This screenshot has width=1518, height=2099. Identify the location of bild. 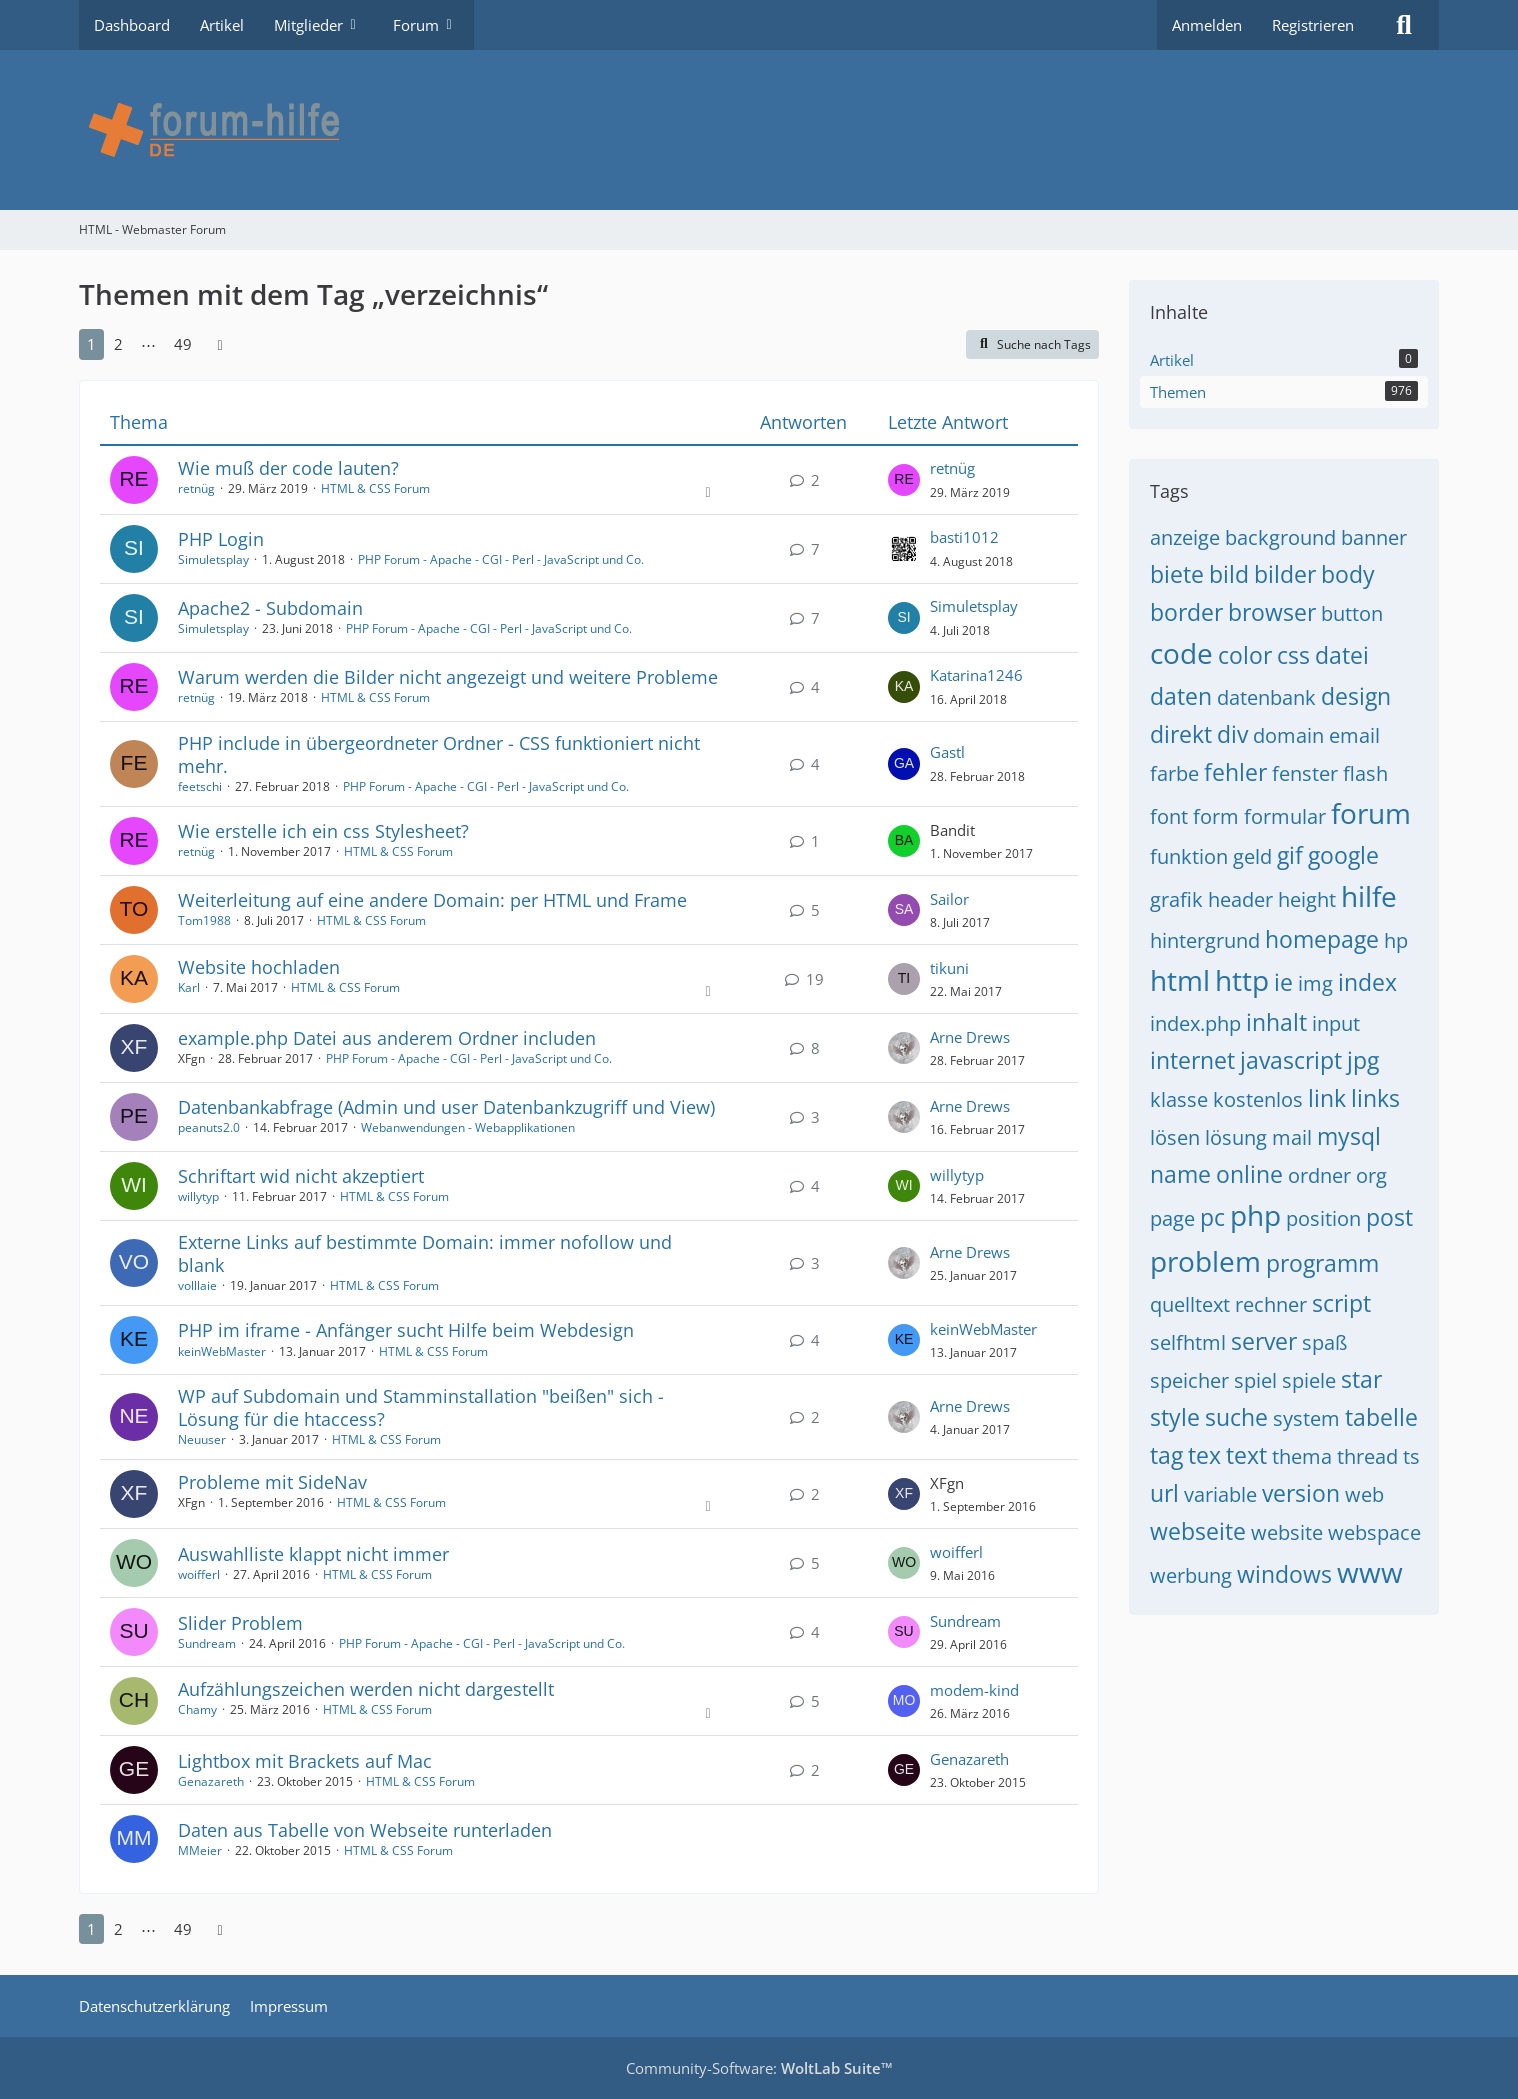
(1229, 574).